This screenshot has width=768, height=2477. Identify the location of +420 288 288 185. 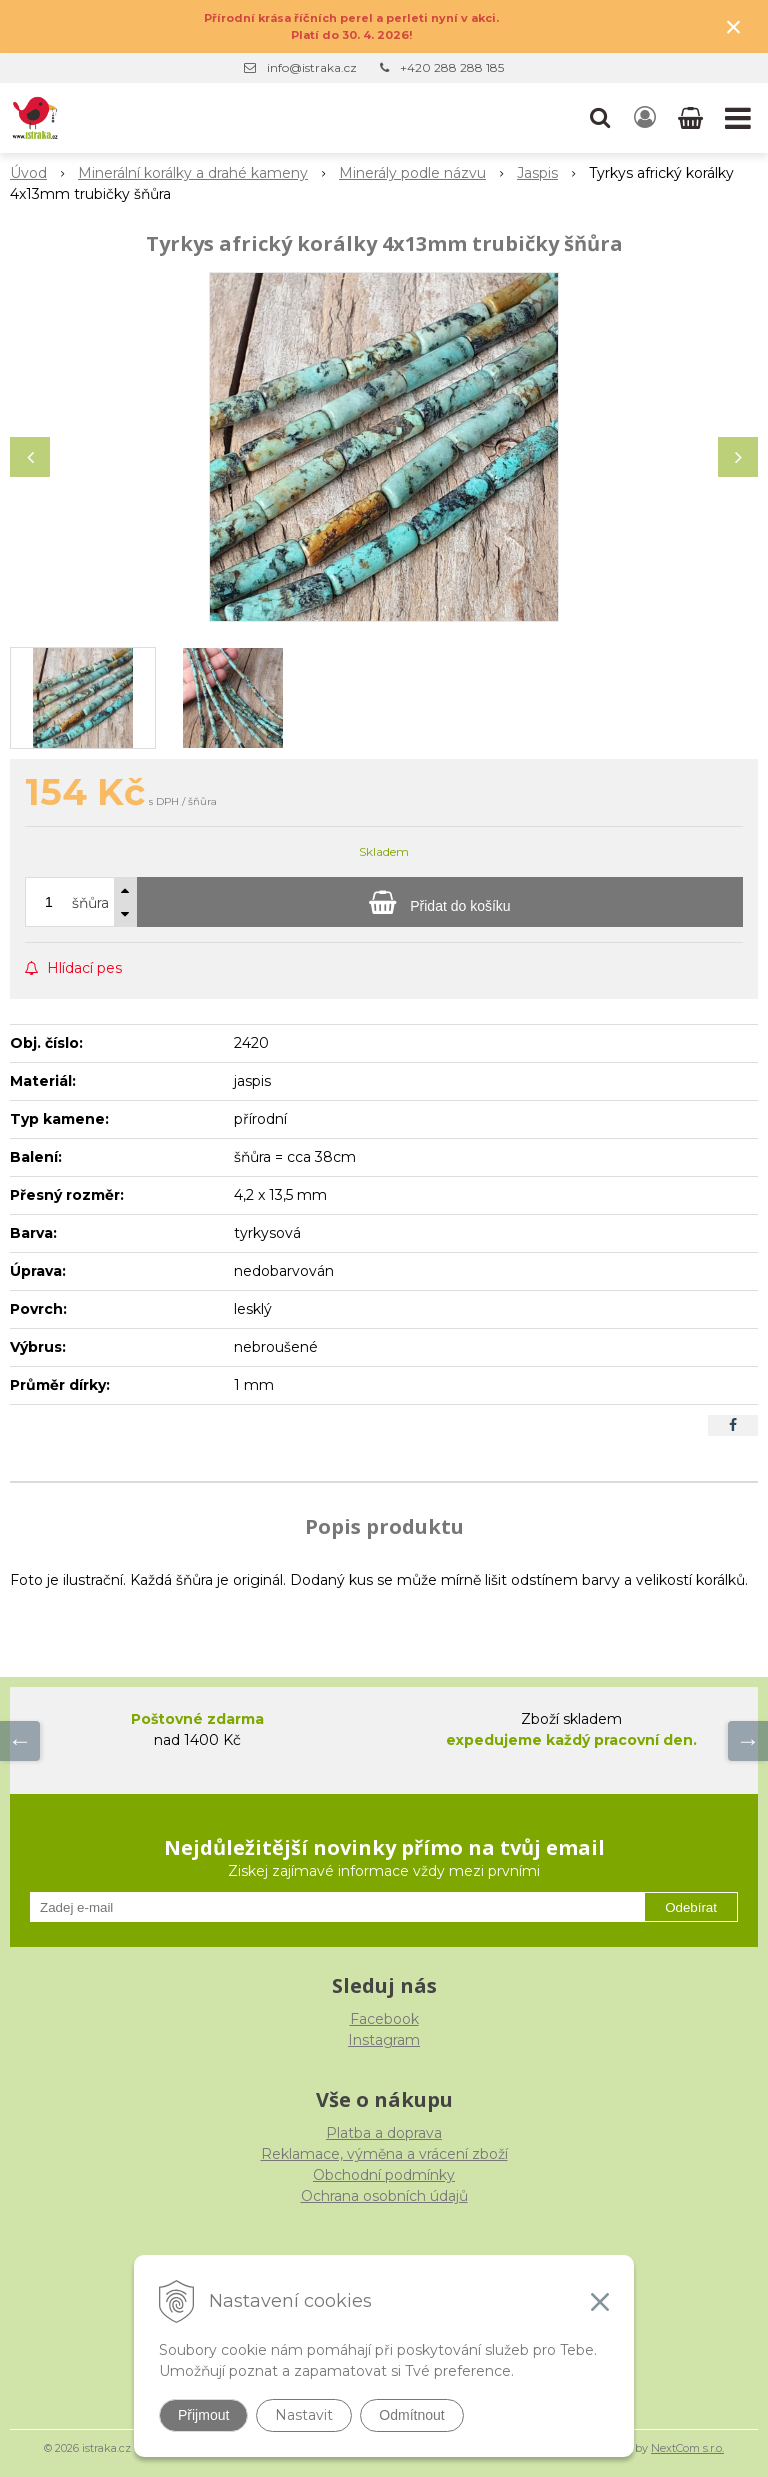
(452, 67).